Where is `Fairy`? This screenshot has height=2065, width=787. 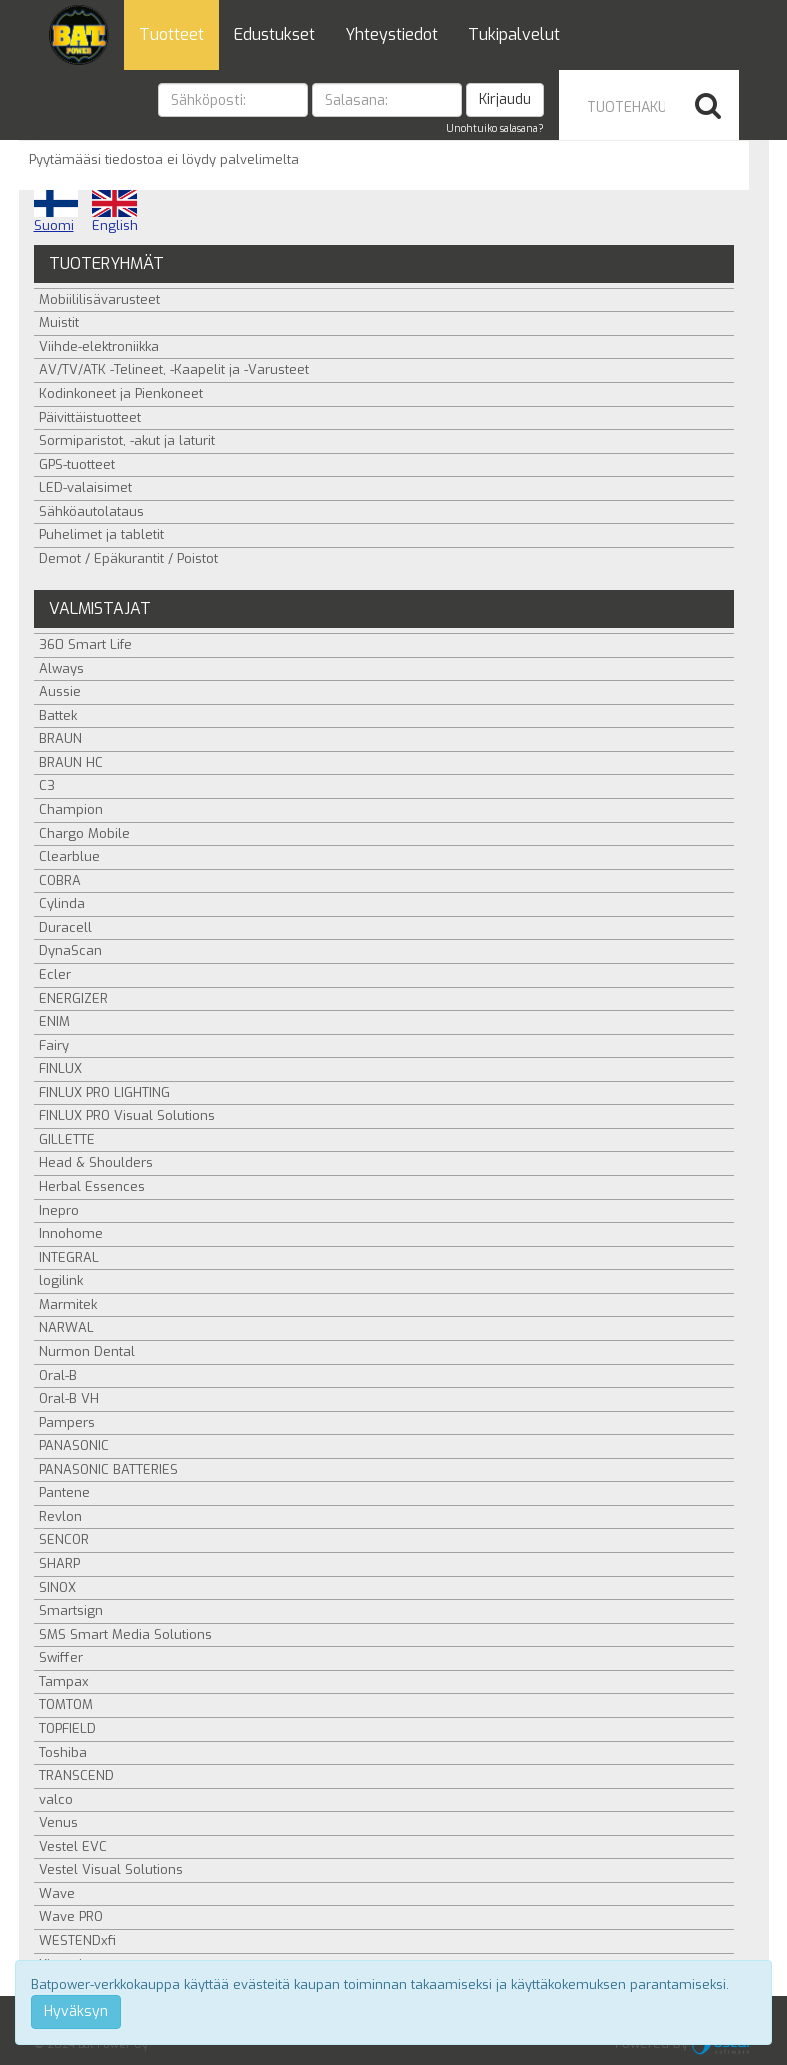 Fairy is located at coordinates (54, 1045).